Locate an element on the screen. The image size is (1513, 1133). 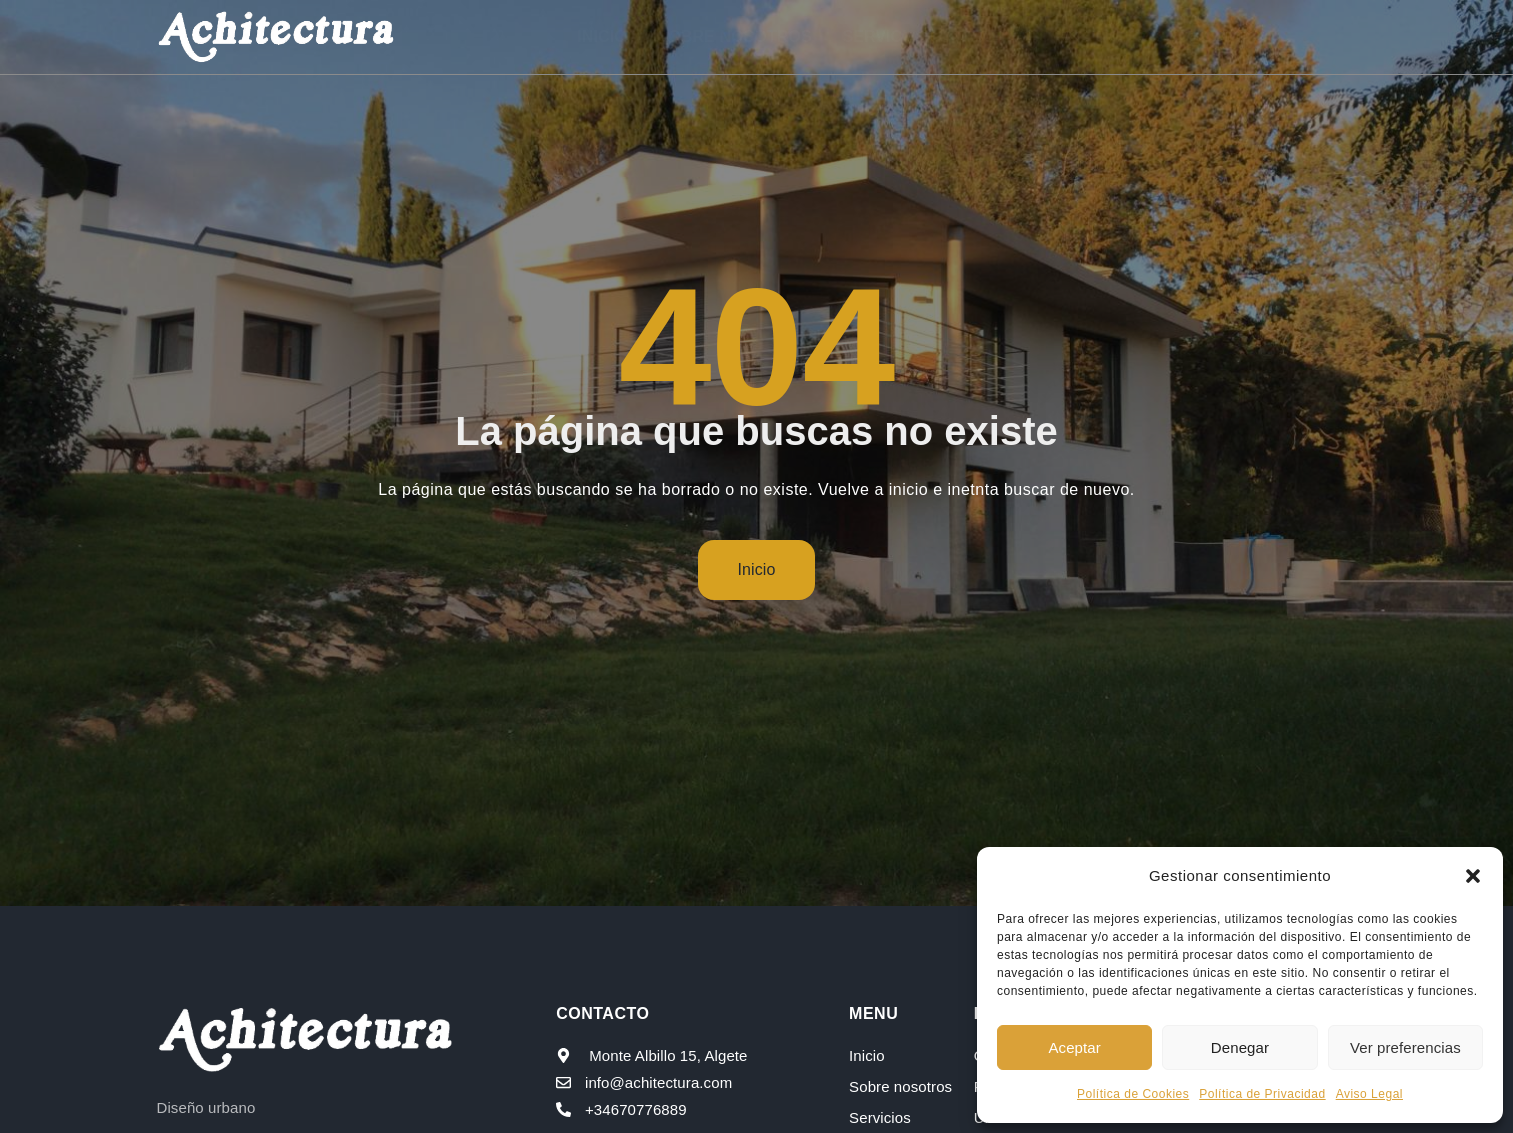
Política de Cookies is located at coordinates (1133, 1094).